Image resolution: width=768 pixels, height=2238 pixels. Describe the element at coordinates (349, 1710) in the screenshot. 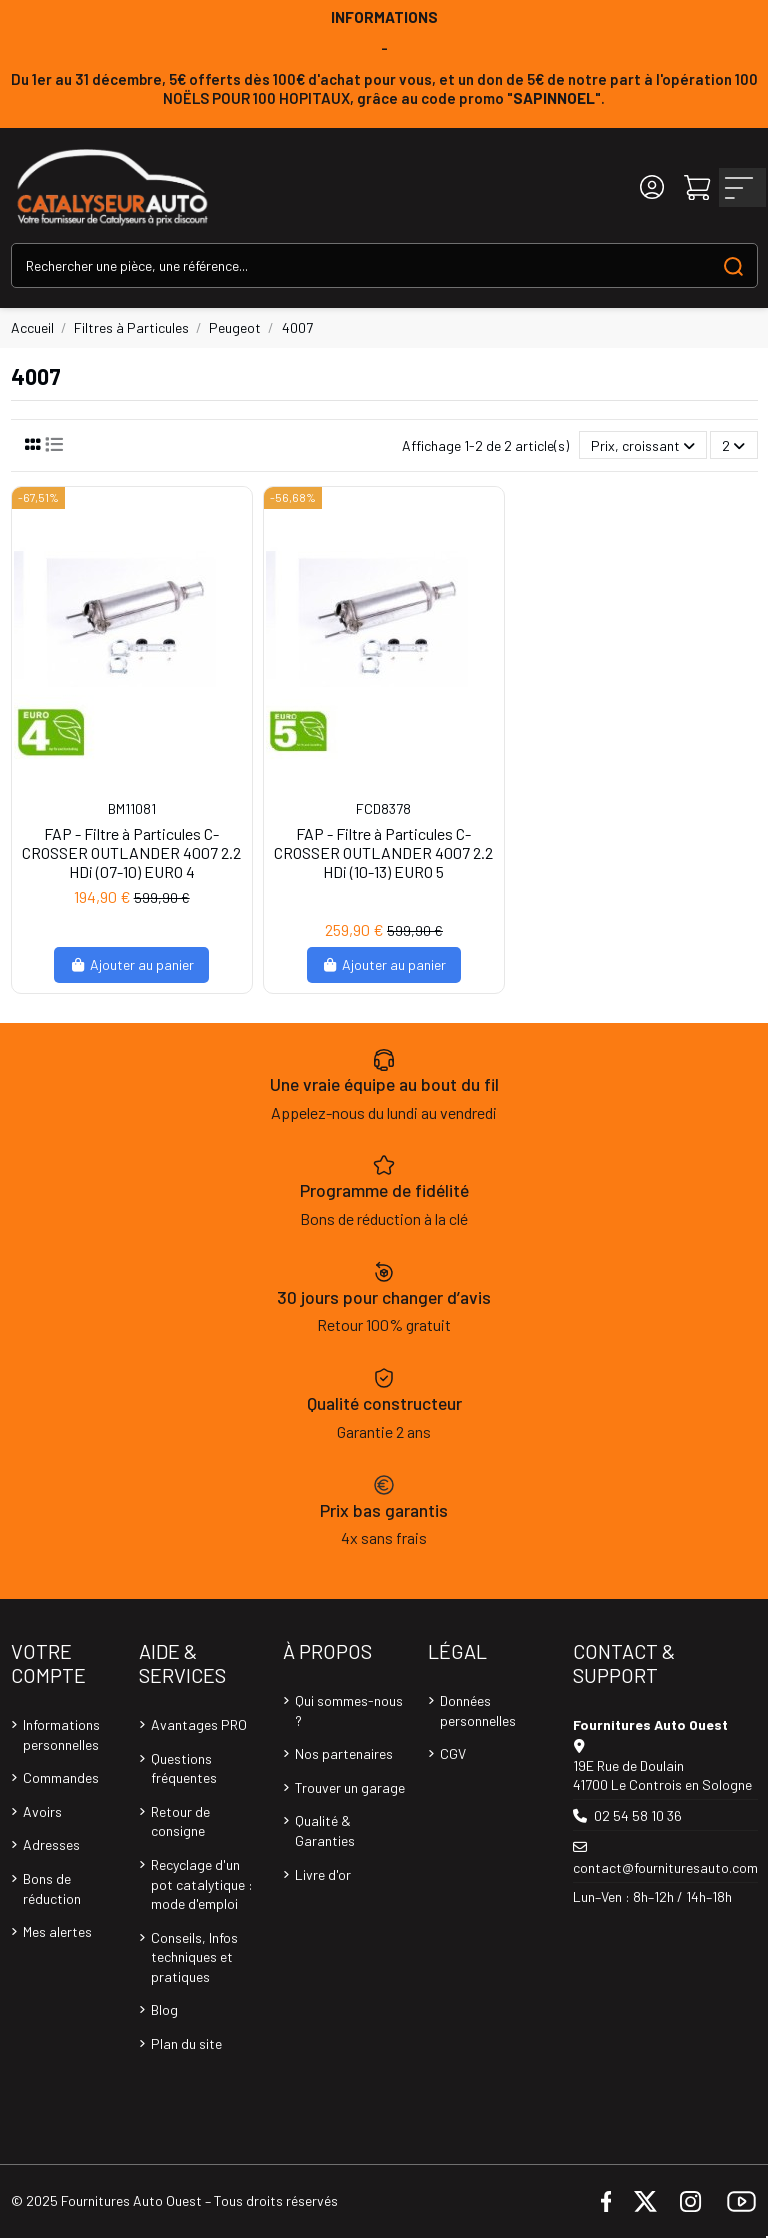

I see `Qui sommes-nous ?` at that location.